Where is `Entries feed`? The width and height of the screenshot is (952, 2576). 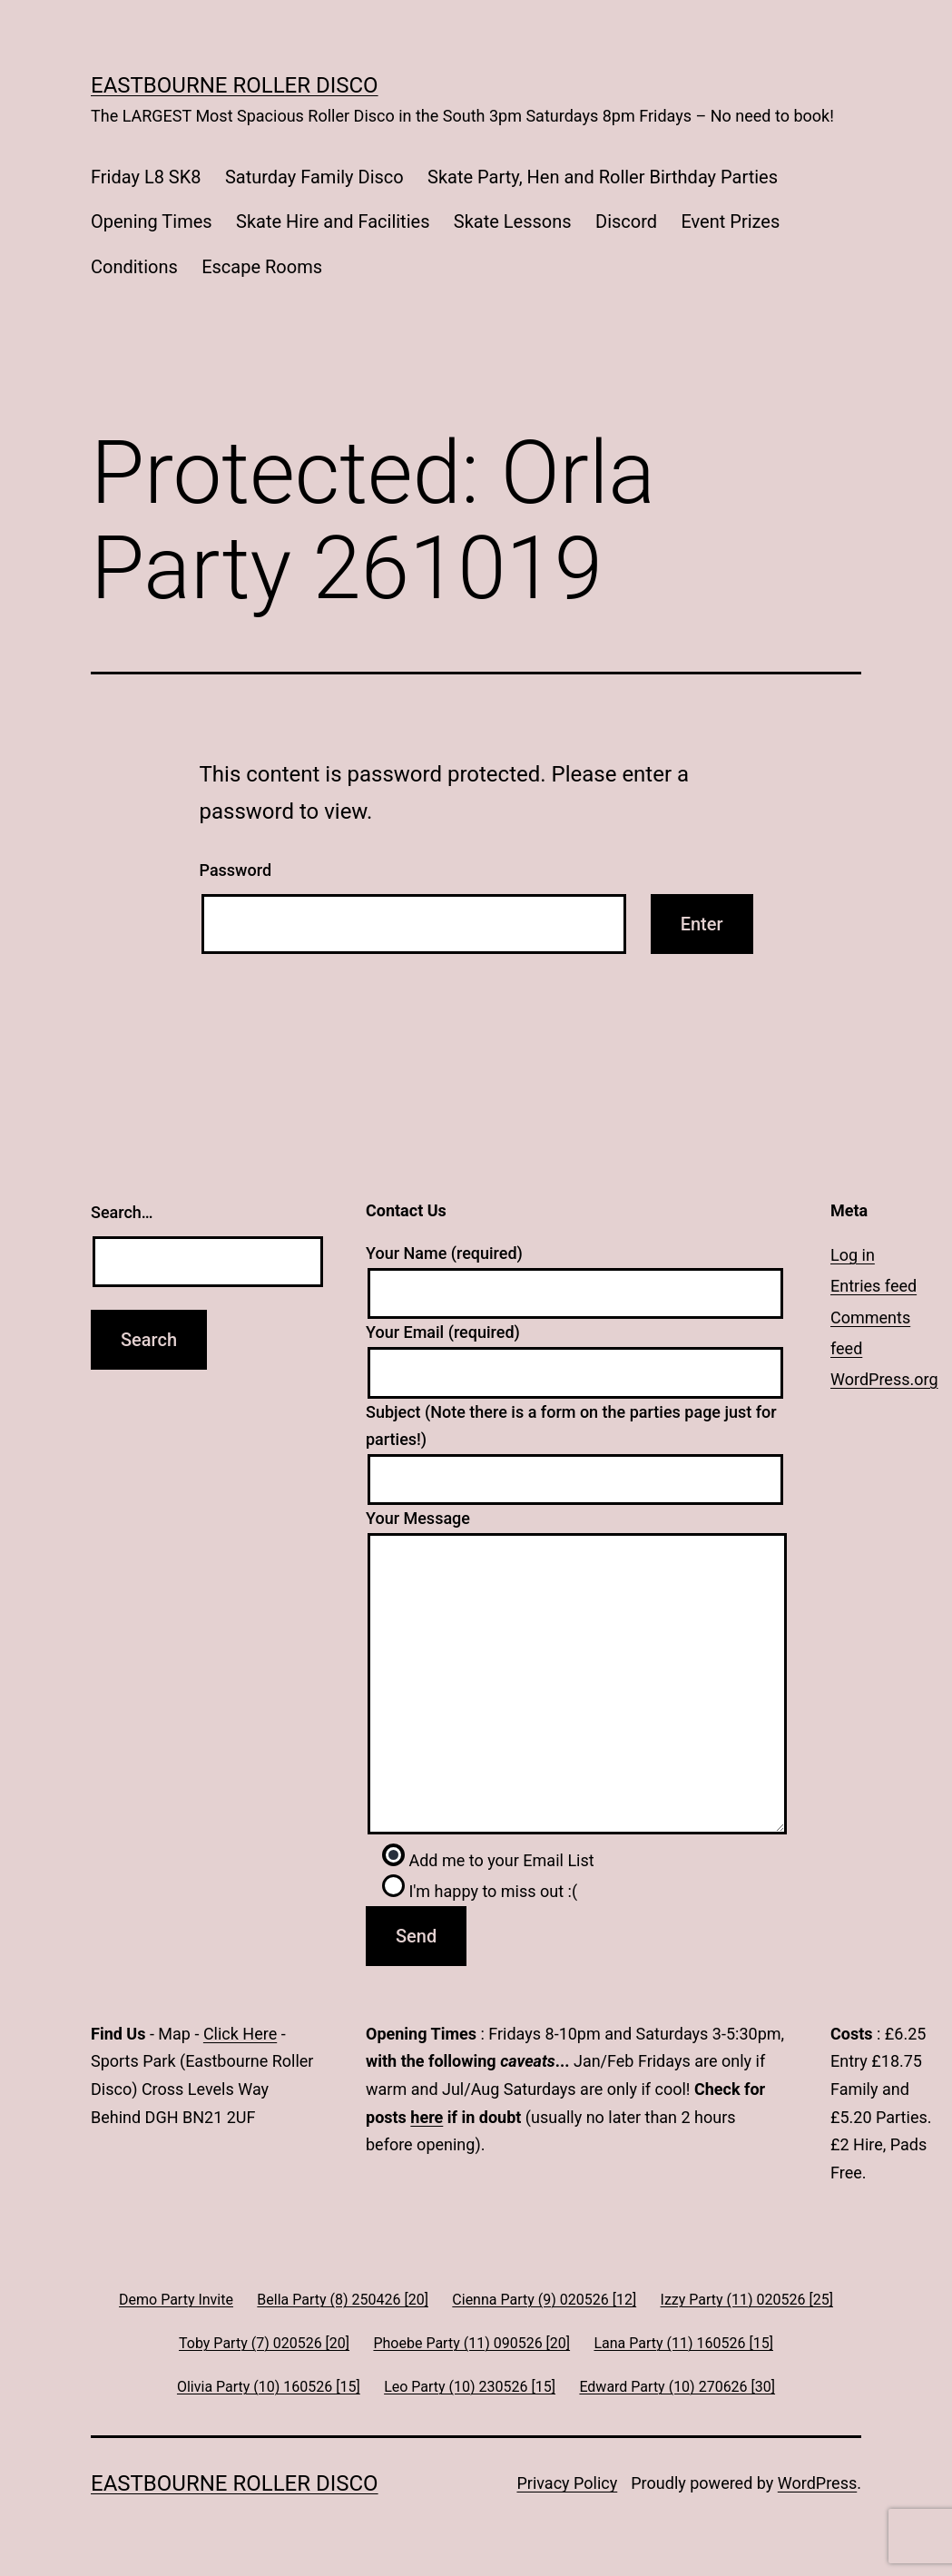
Entries feed is located at coordinates (873, 1285).